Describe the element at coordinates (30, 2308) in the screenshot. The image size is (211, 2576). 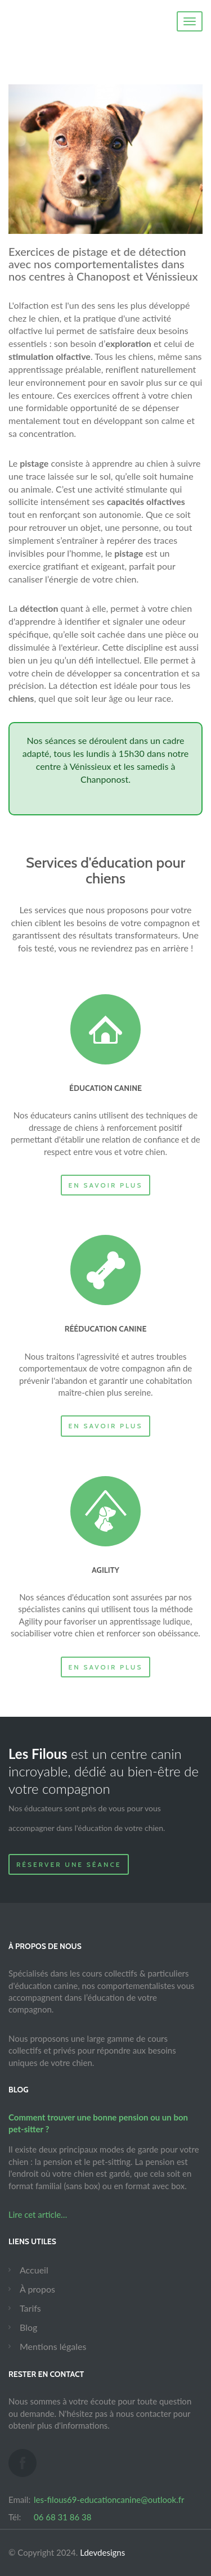
I see `Tarifs` at that location.